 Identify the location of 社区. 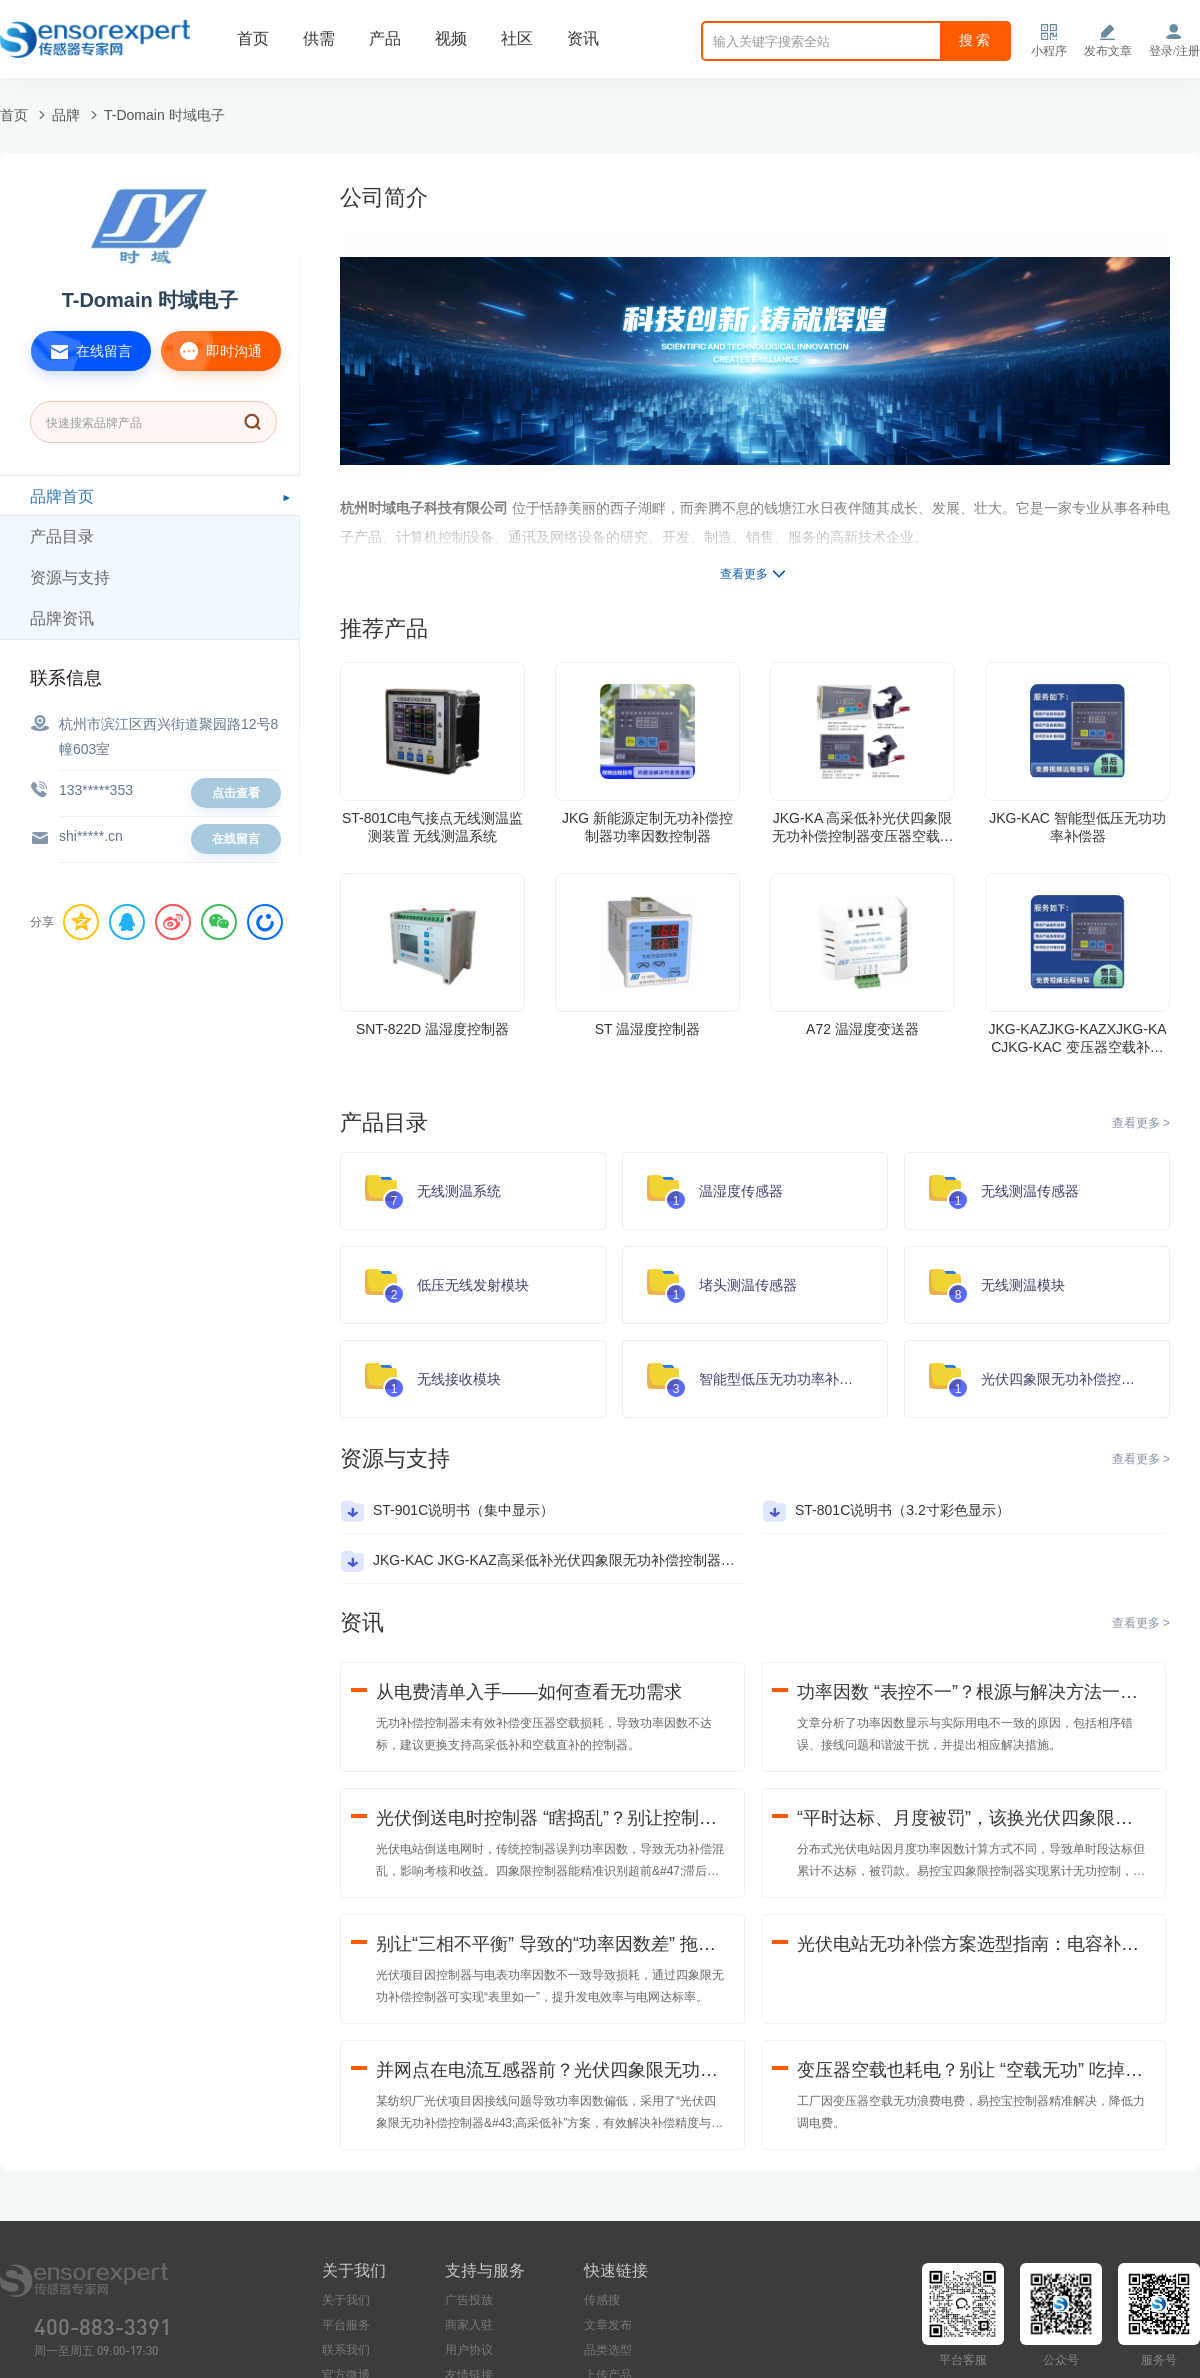
(517, 38).